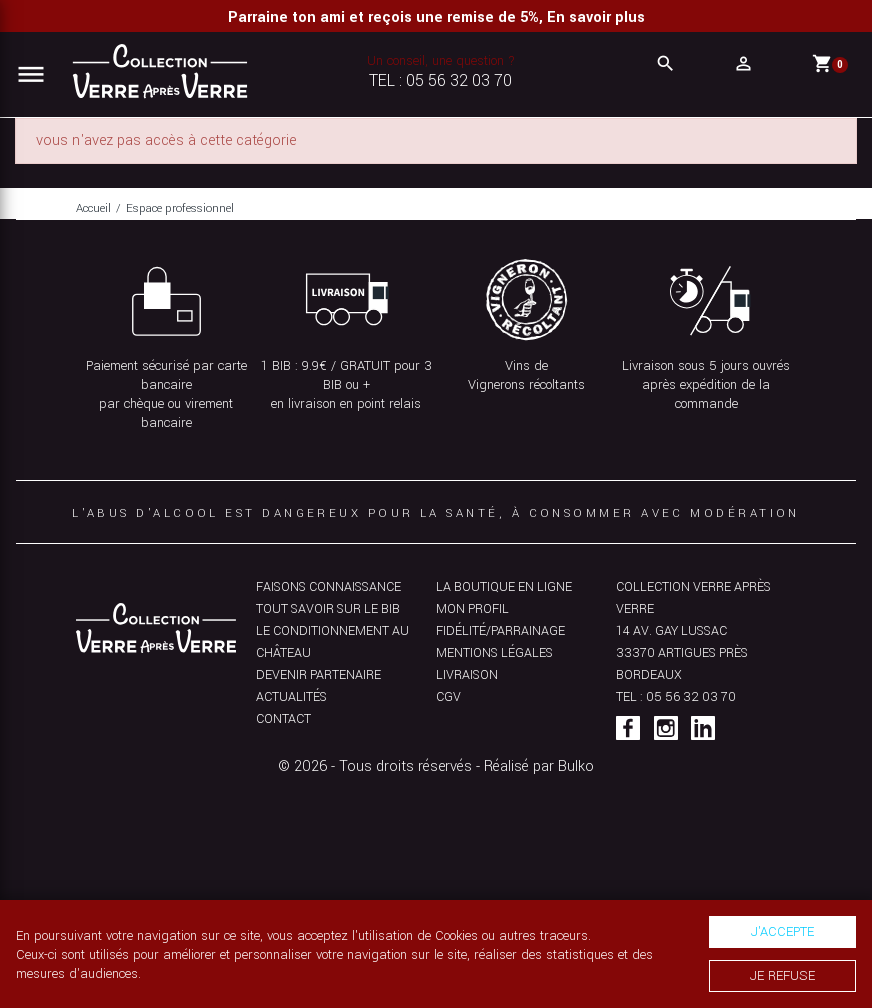  Describe the element at coordinates (494, 653) in the screenshot. I see `Mentions légales` at that location.